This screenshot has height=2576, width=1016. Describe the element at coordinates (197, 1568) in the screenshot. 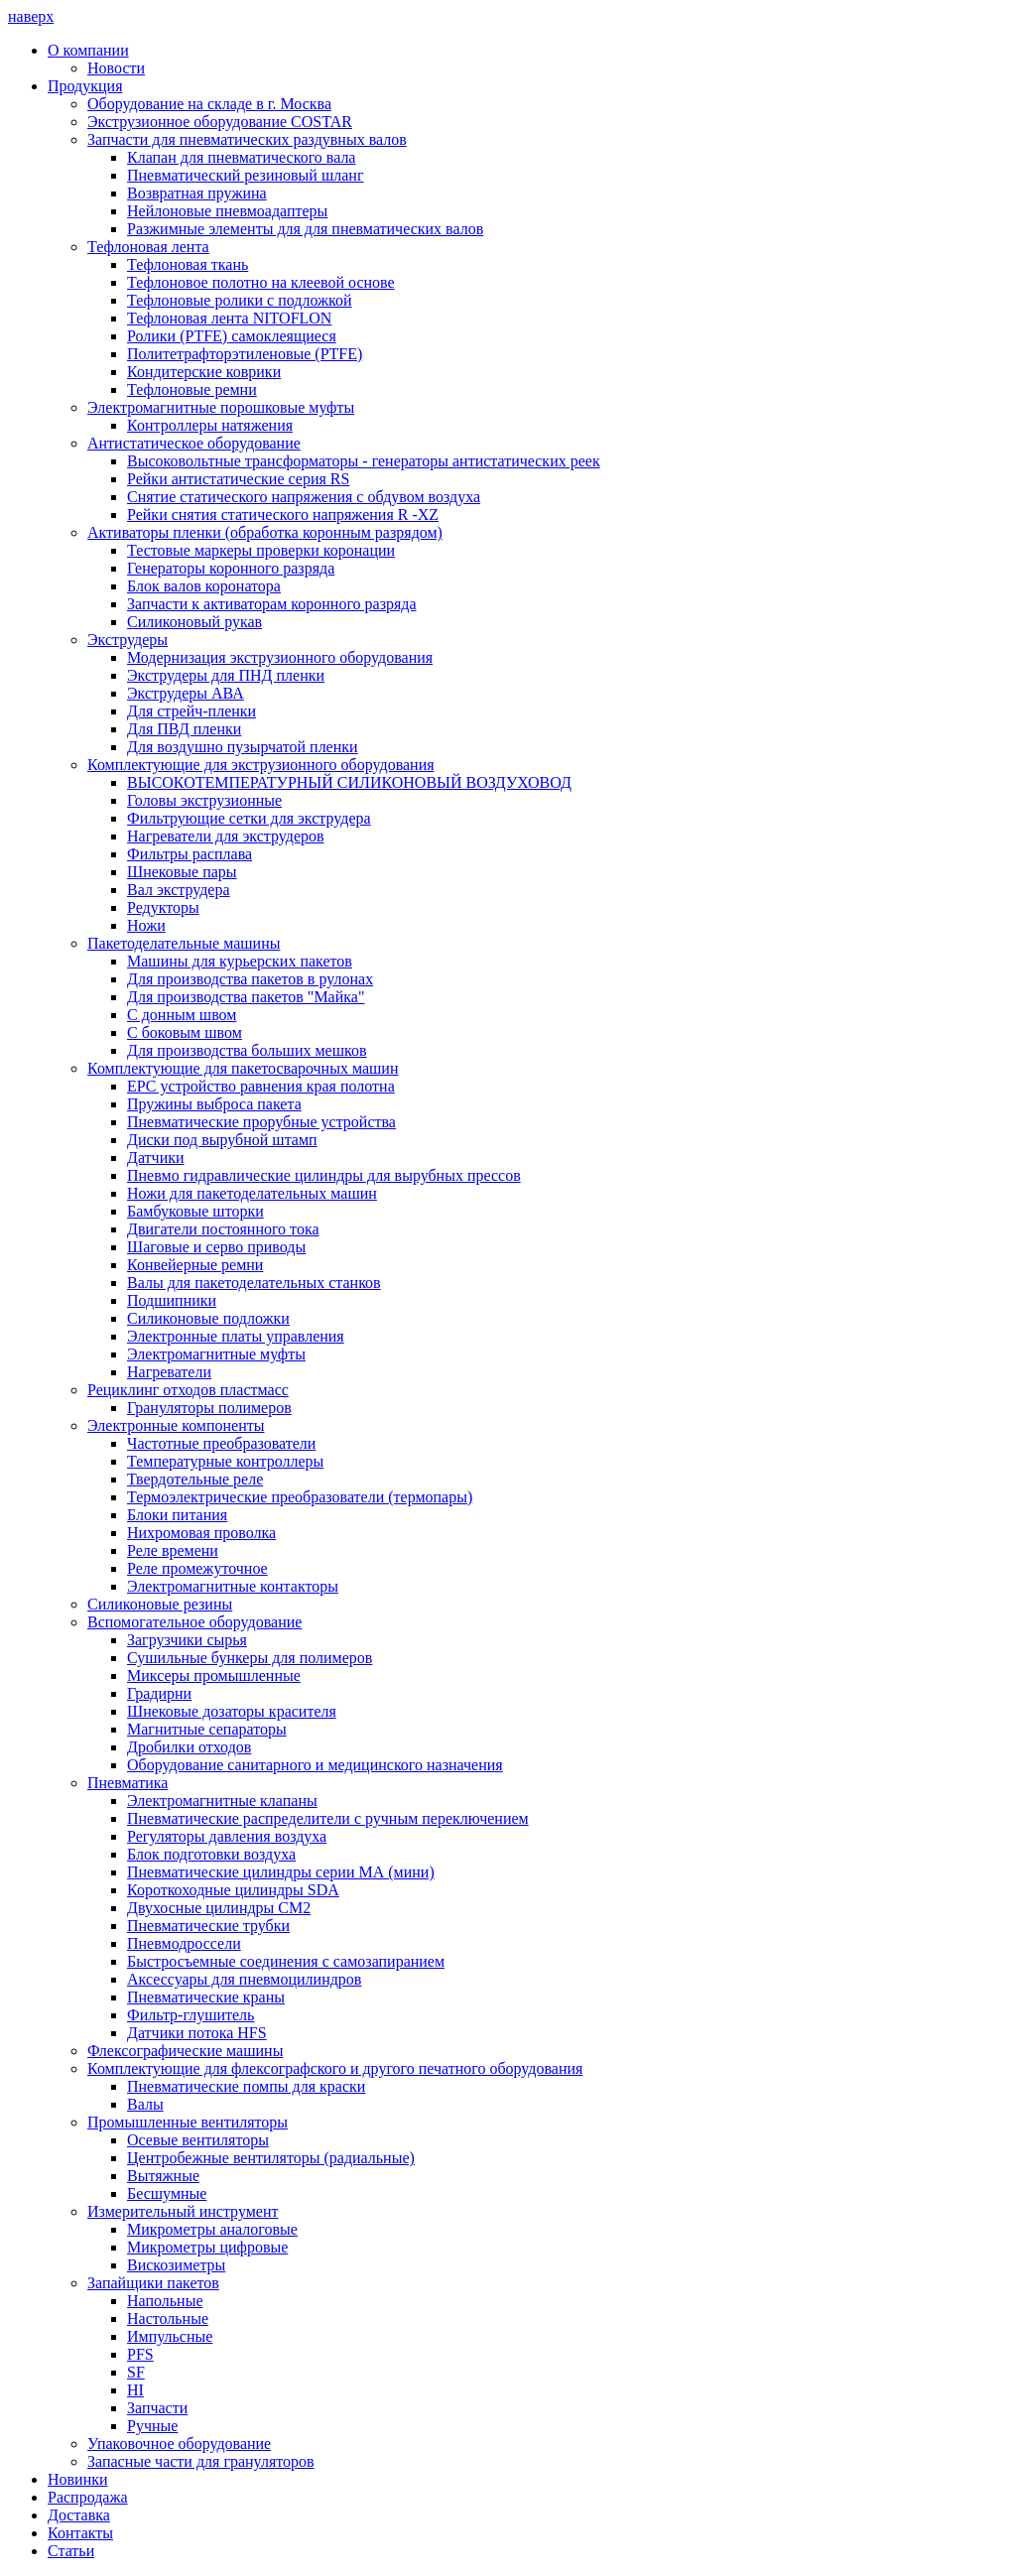

I see `Реле промежуточное` at that location.